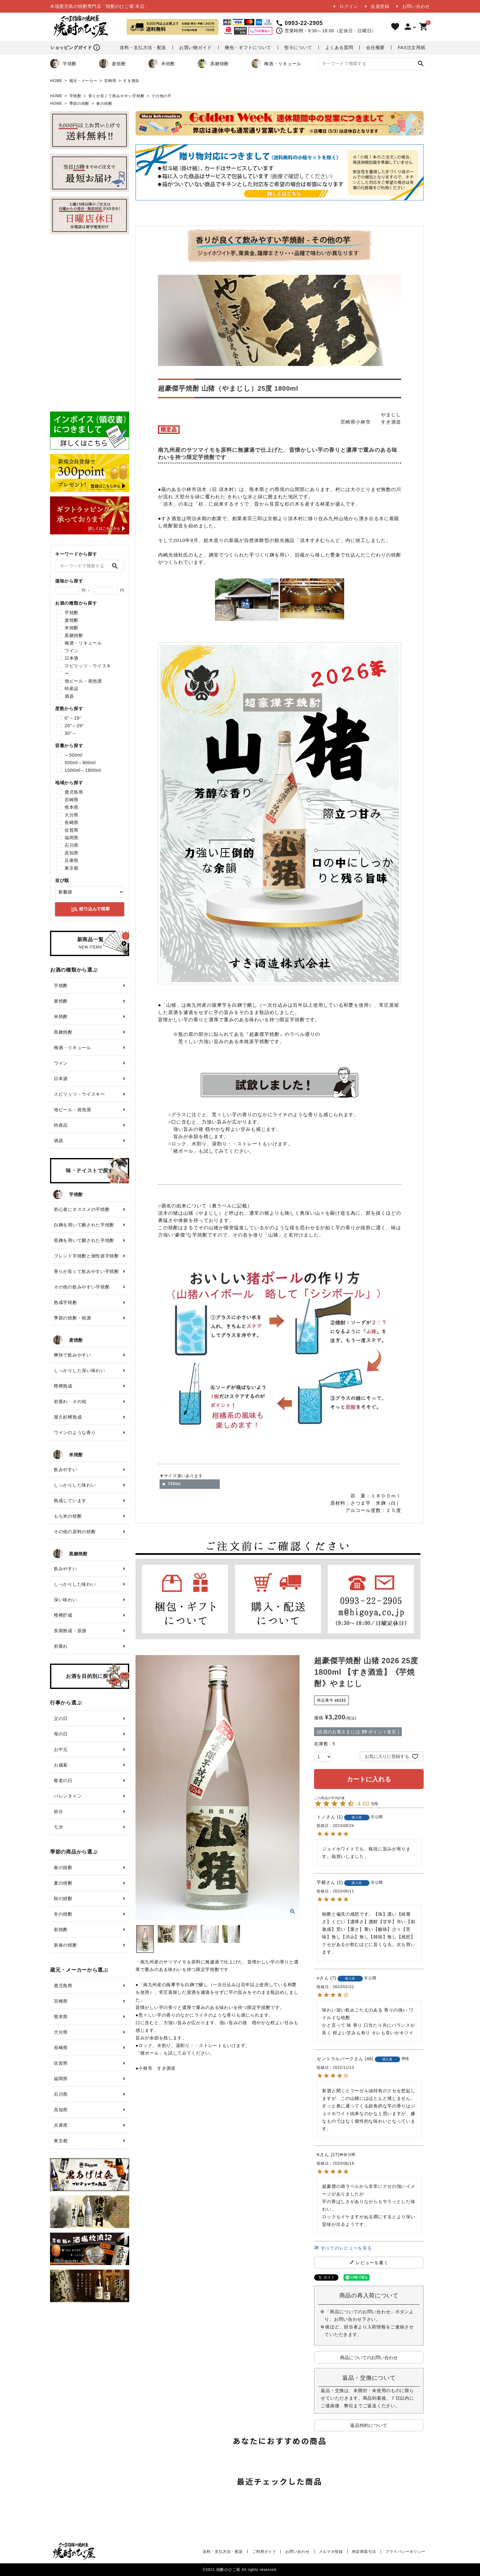 The height and width of the screenshot is (2576, 480). I want to click on 長崎県, so click(72, 822).